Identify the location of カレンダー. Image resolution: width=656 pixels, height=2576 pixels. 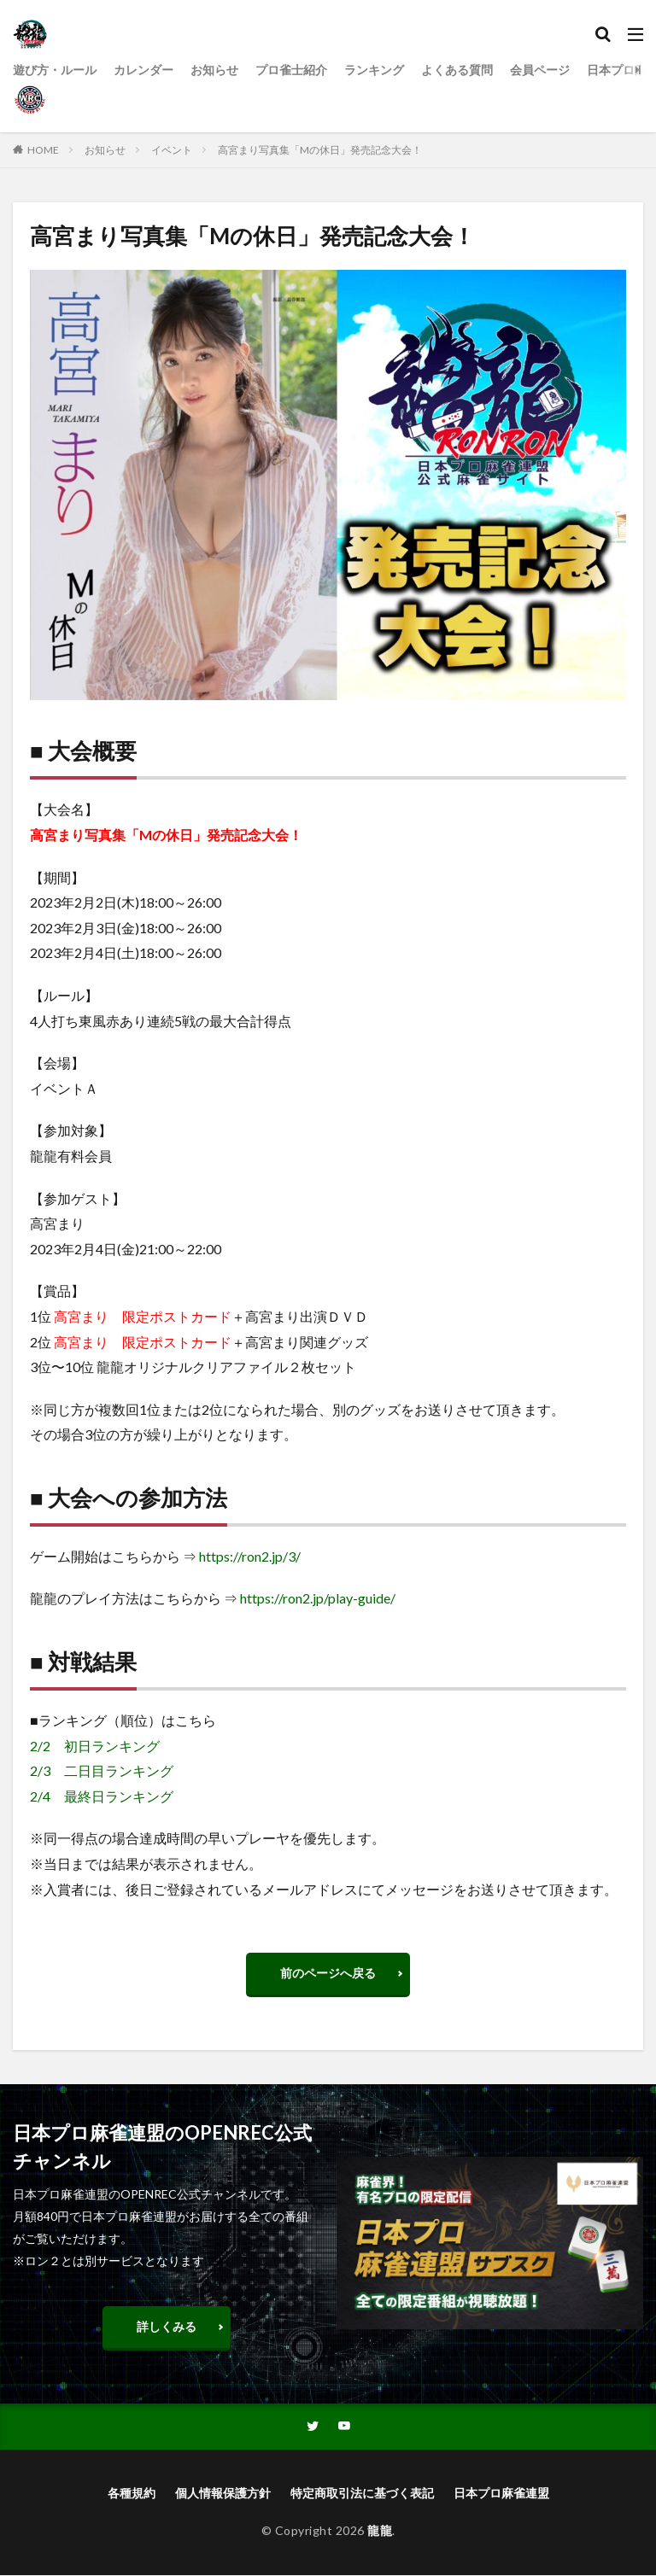
(143, 69).